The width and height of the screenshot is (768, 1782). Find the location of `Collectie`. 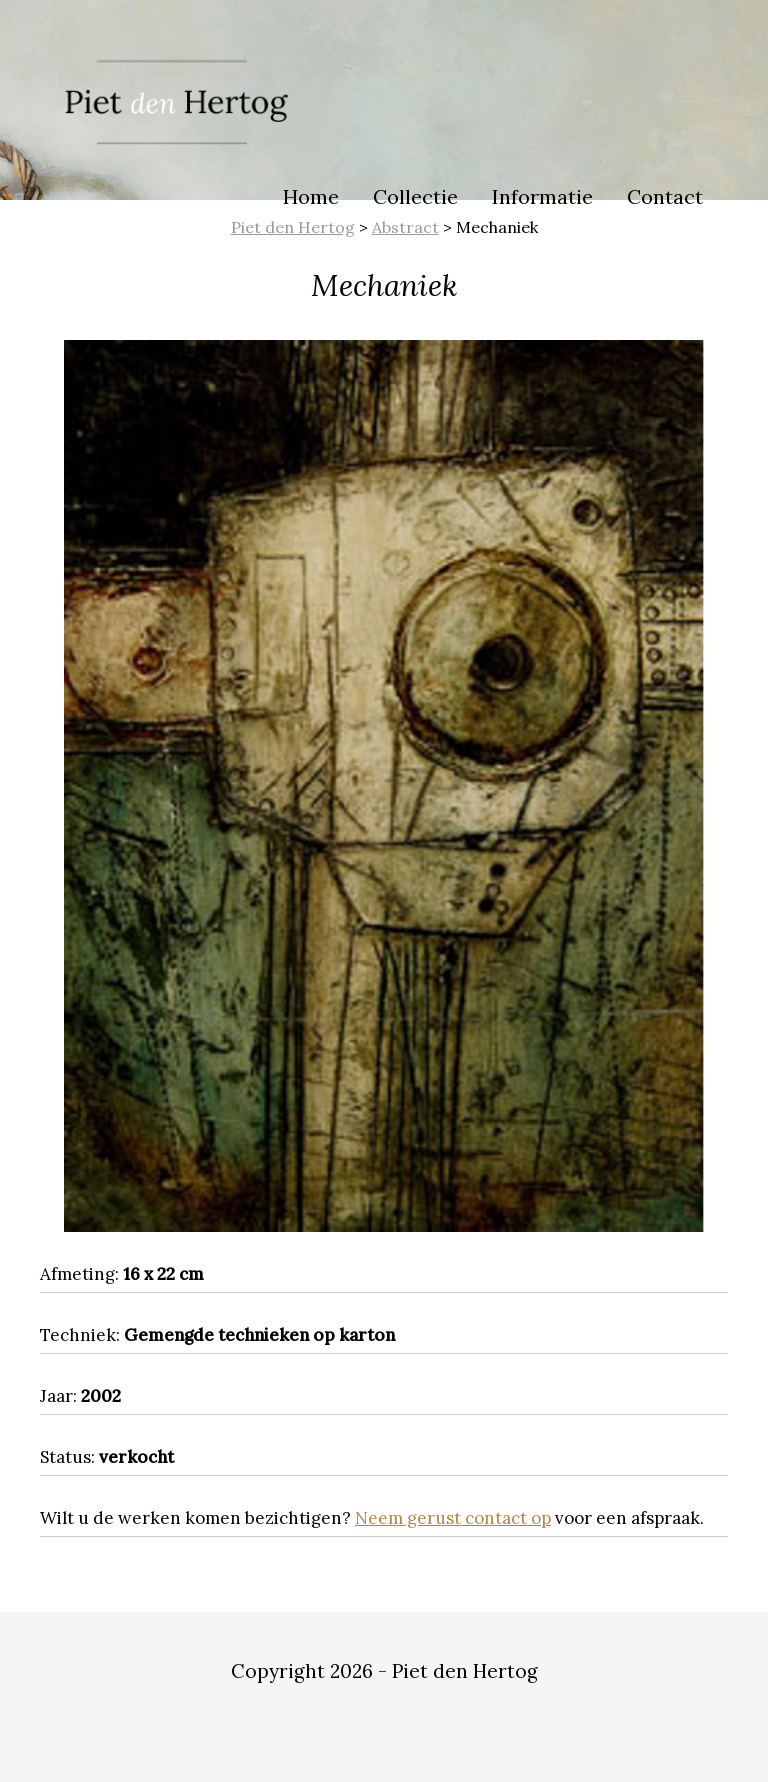

Collectie is located at coordinates (415, 196).